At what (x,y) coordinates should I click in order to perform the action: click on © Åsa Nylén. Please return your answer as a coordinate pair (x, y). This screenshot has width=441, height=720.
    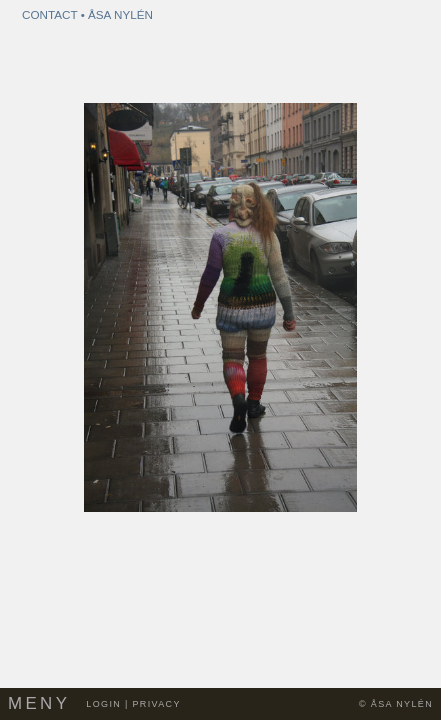
    Looking at the image, I should click on (396, 704).